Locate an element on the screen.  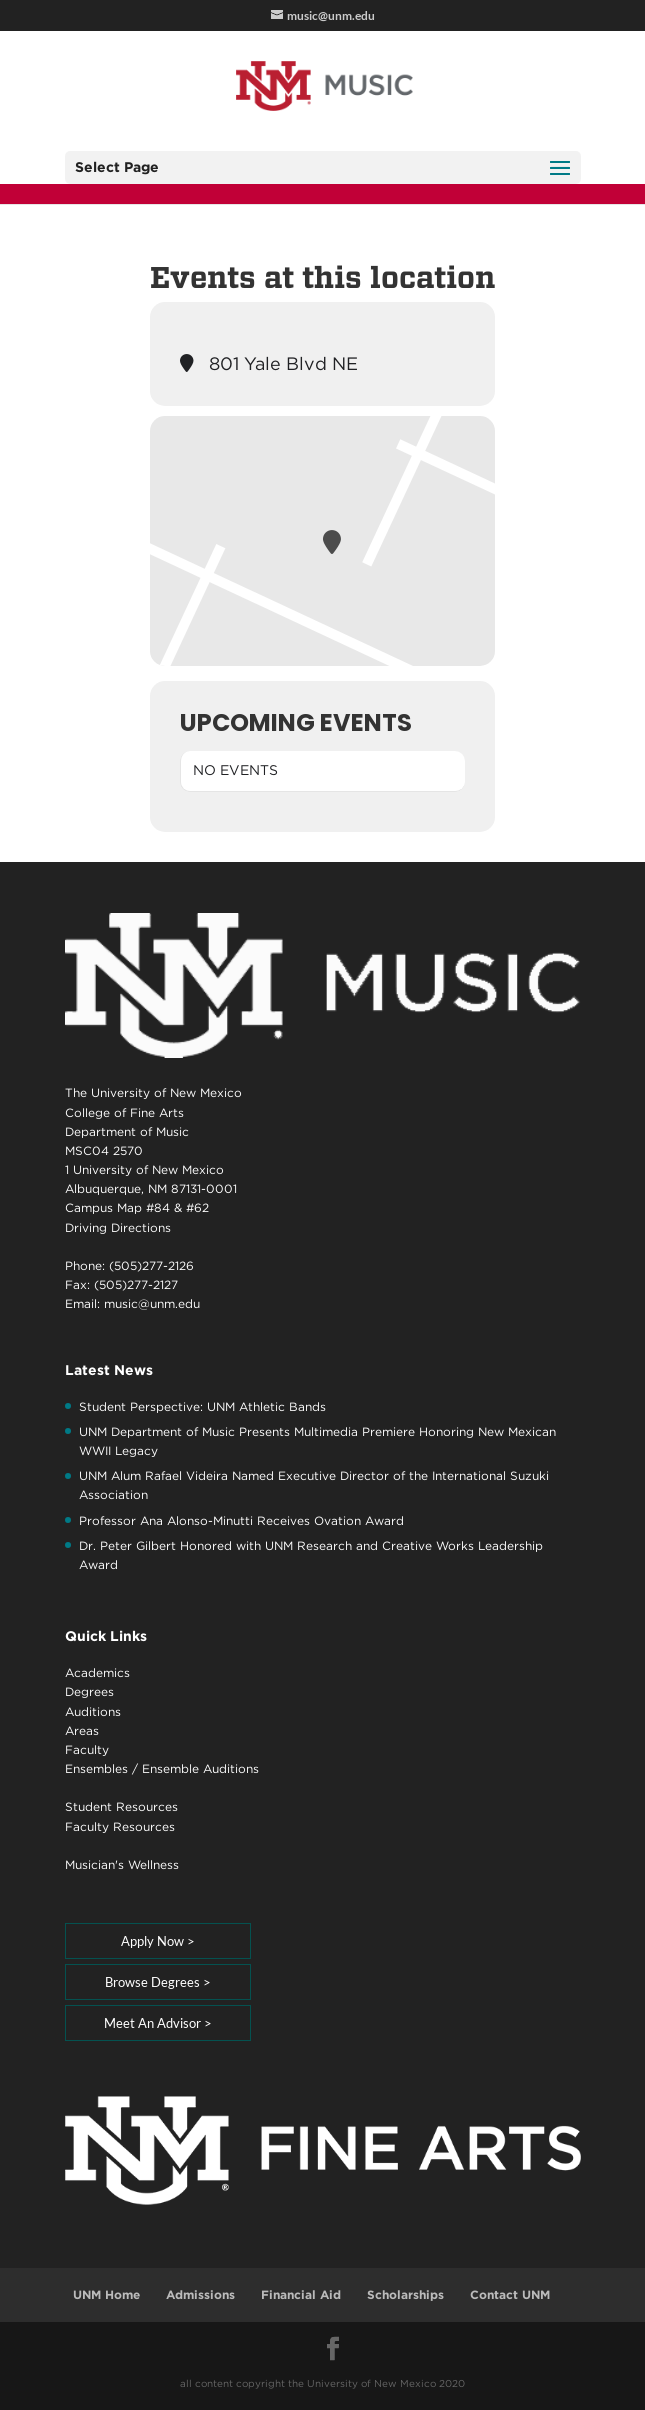
Musician's Wellness is located at coordinates (122, 1864).